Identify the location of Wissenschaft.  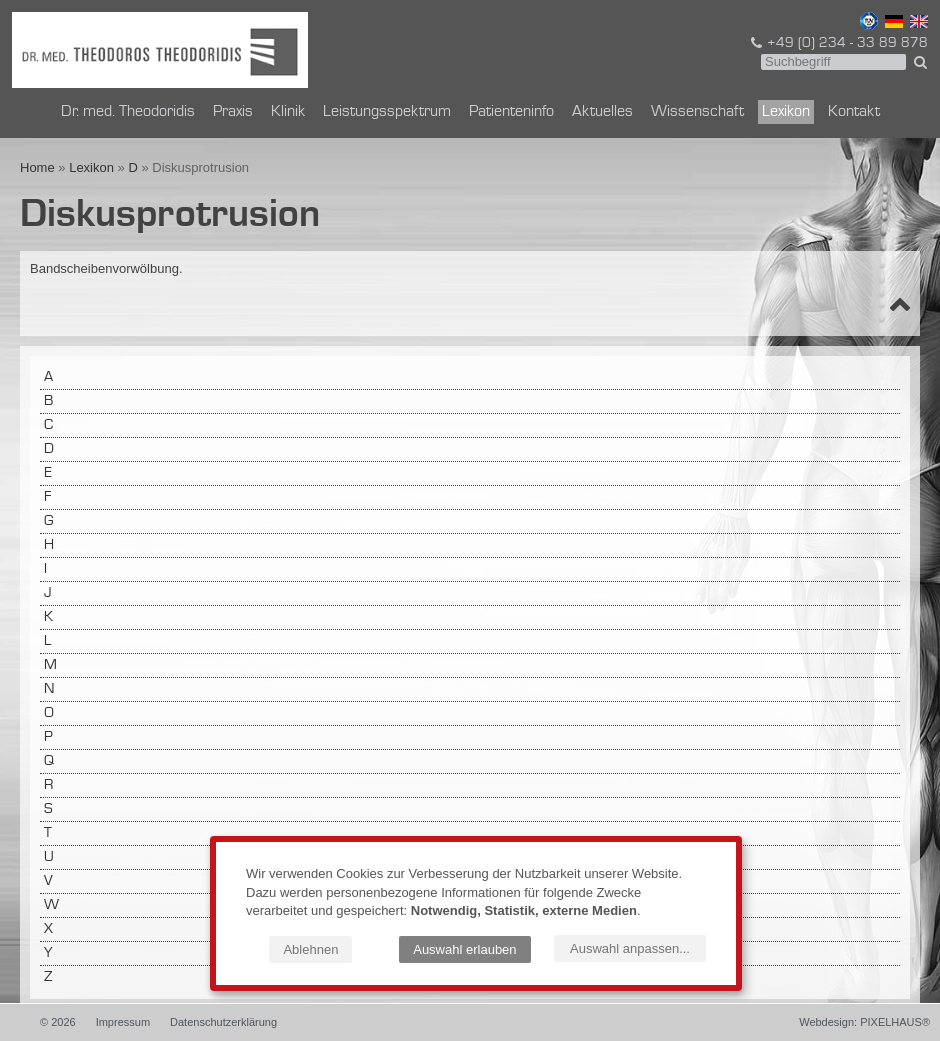
(697, 112).